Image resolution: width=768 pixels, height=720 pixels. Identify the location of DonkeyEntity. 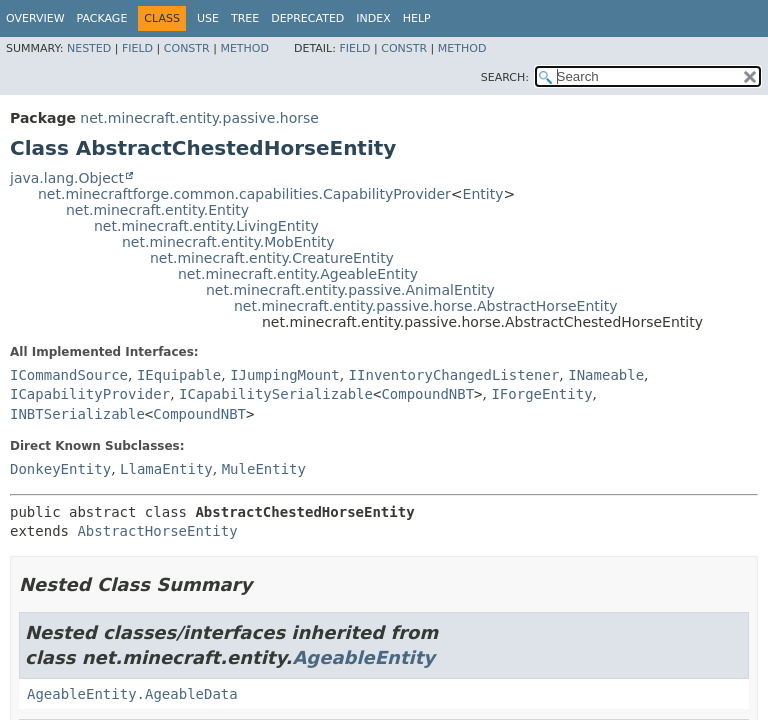
(60, 469).